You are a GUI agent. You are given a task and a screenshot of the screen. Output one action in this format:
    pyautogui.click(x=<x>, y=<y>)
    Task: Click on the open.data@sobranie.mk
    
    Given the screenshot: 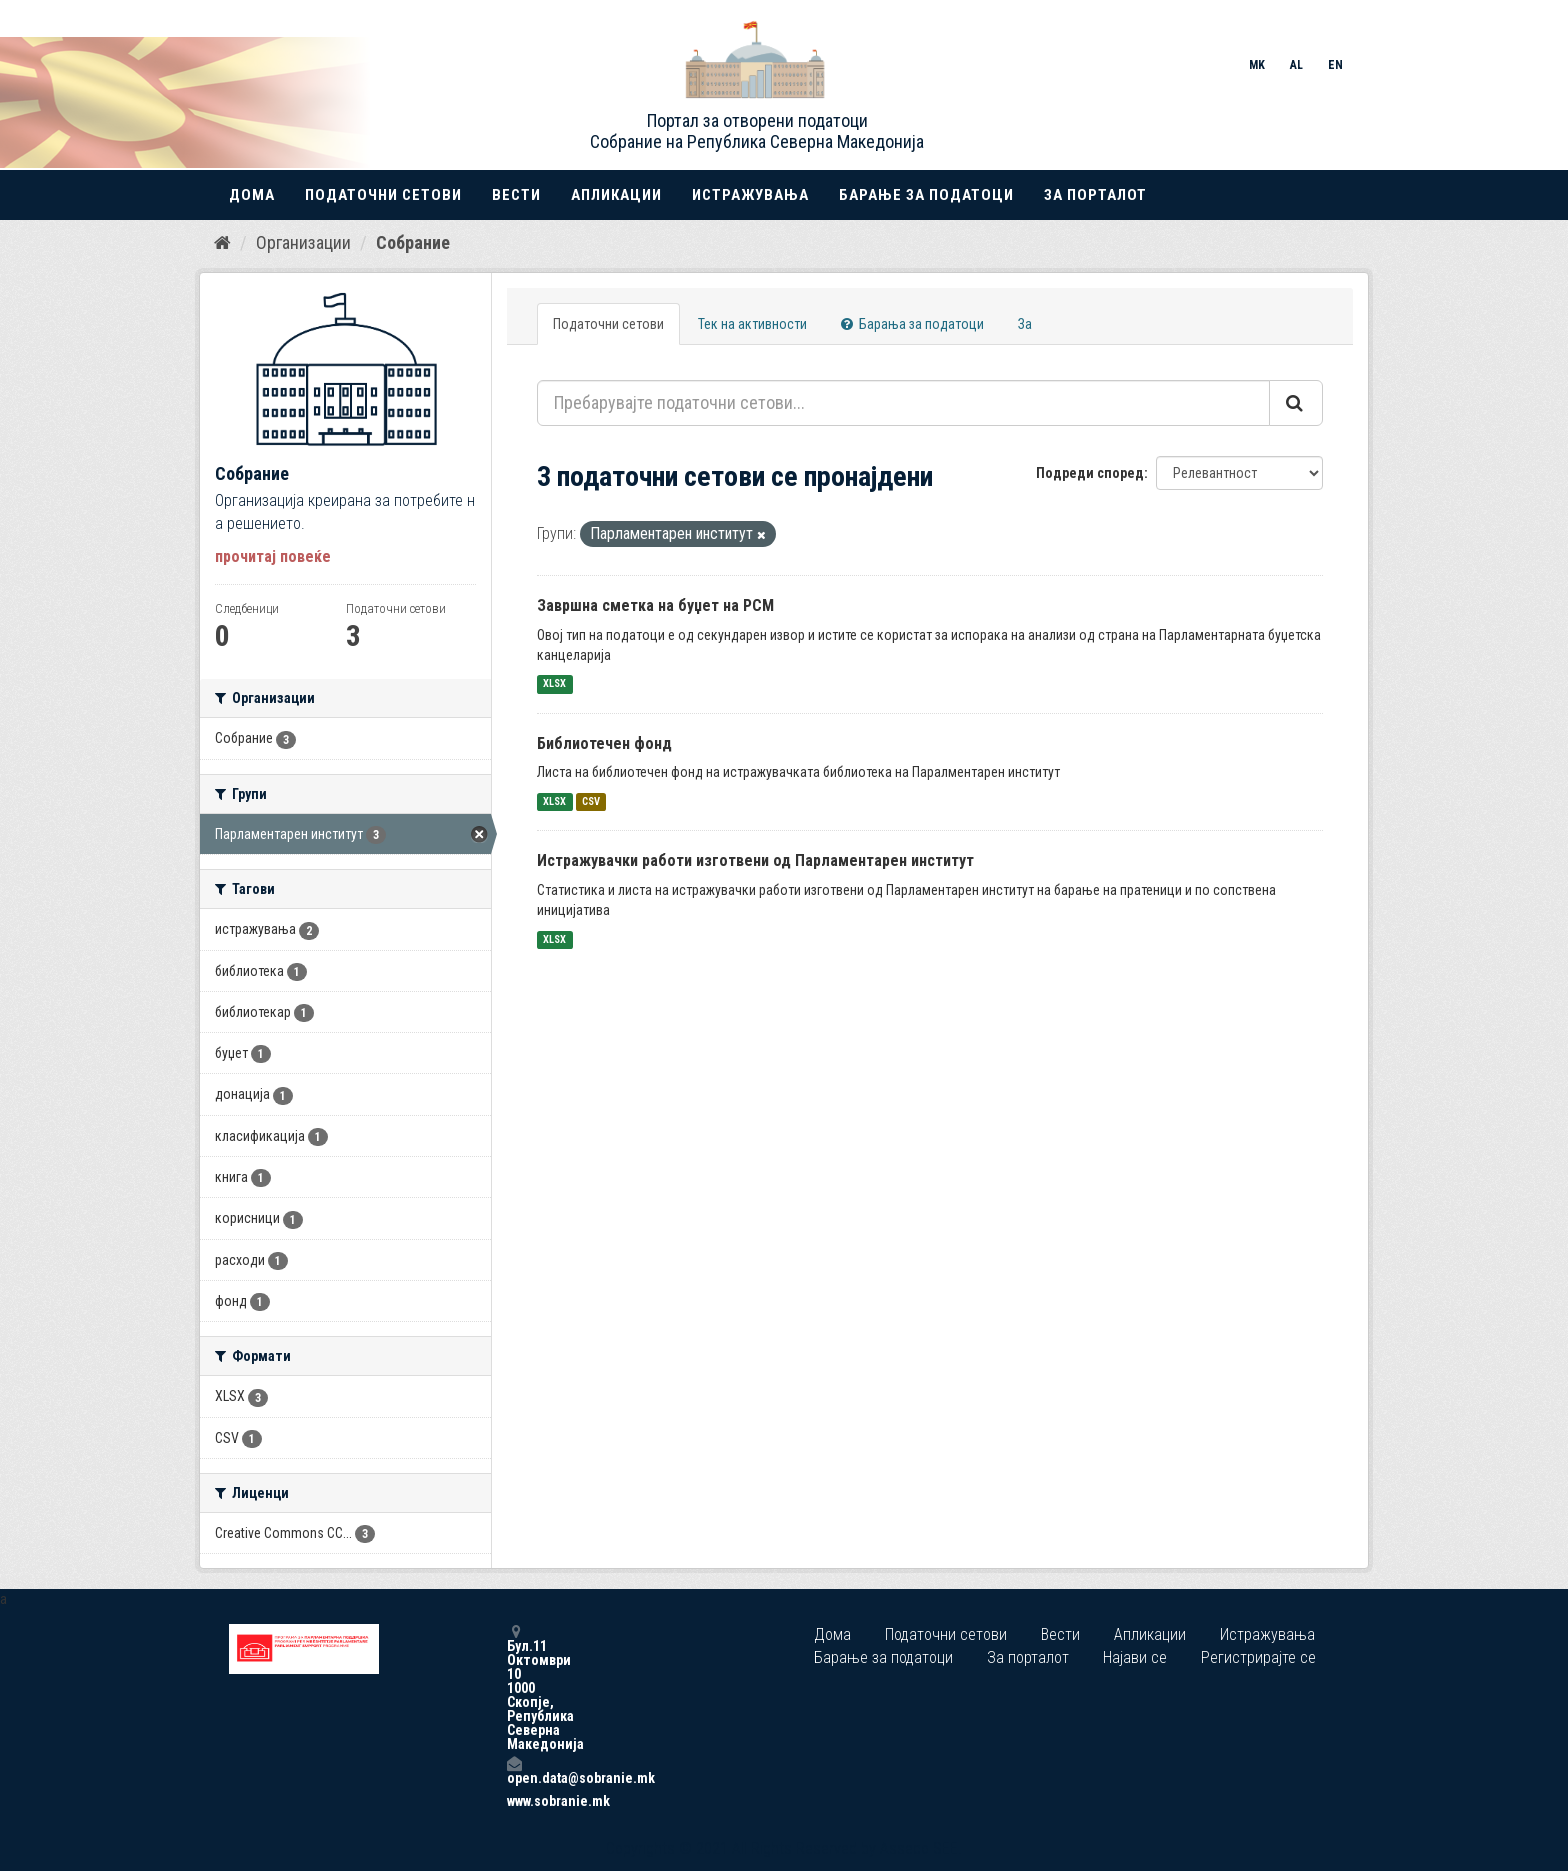 What is the action you would take?
    pyautogui.click(x=514, y=1770)
    